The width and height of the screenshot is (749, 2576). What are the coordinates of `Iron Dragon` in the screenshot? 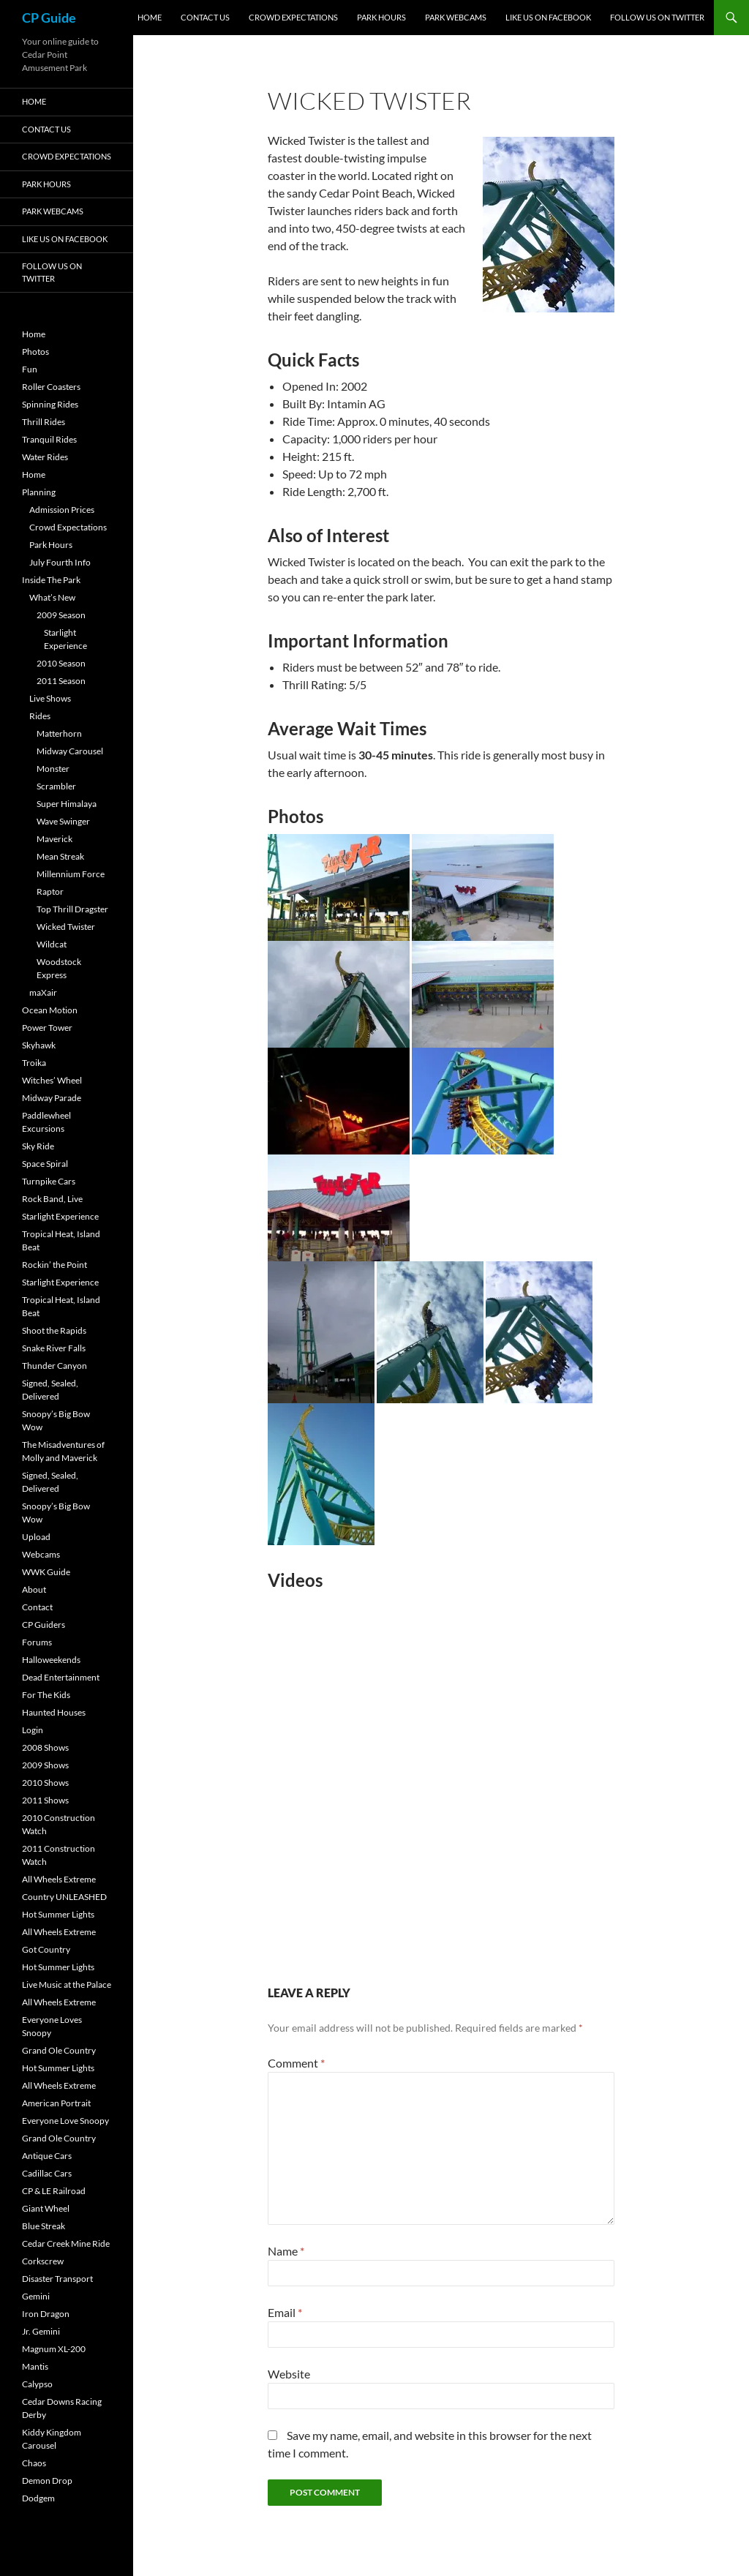 It's located at (45, 2313).